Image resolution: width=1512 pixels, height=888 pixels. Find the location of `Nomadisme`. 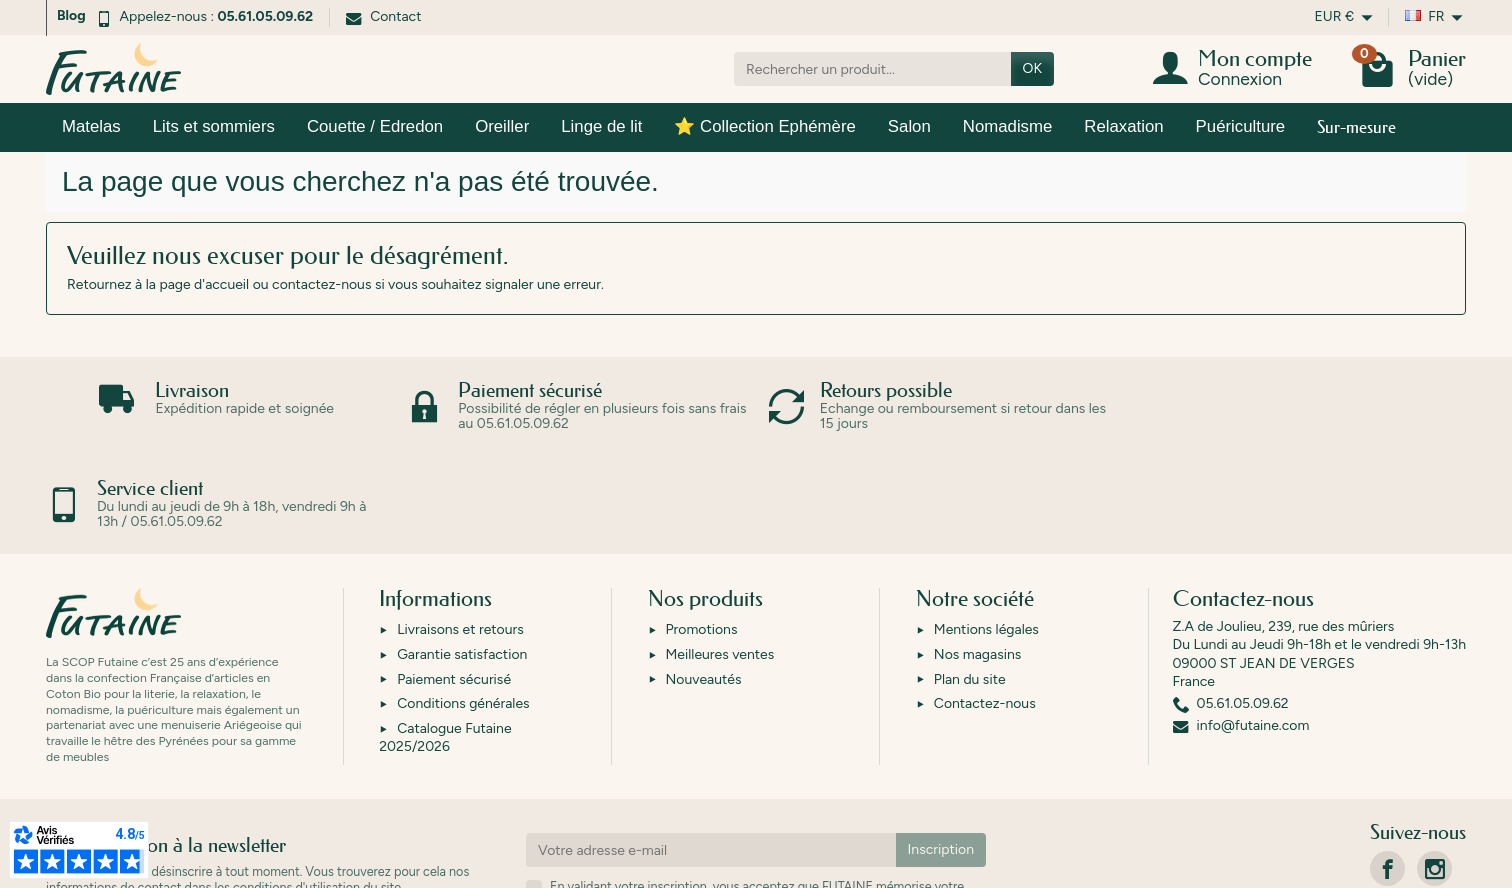

Nomadisme is located at coordinates (1008, 126).